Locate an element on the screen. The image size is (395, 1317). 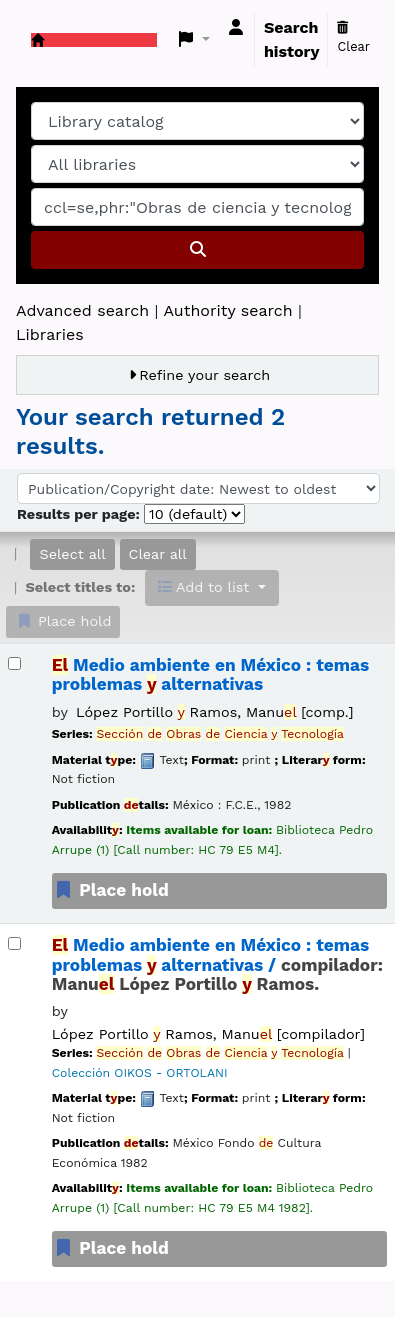
Select all is located at coordinates (72, 554).